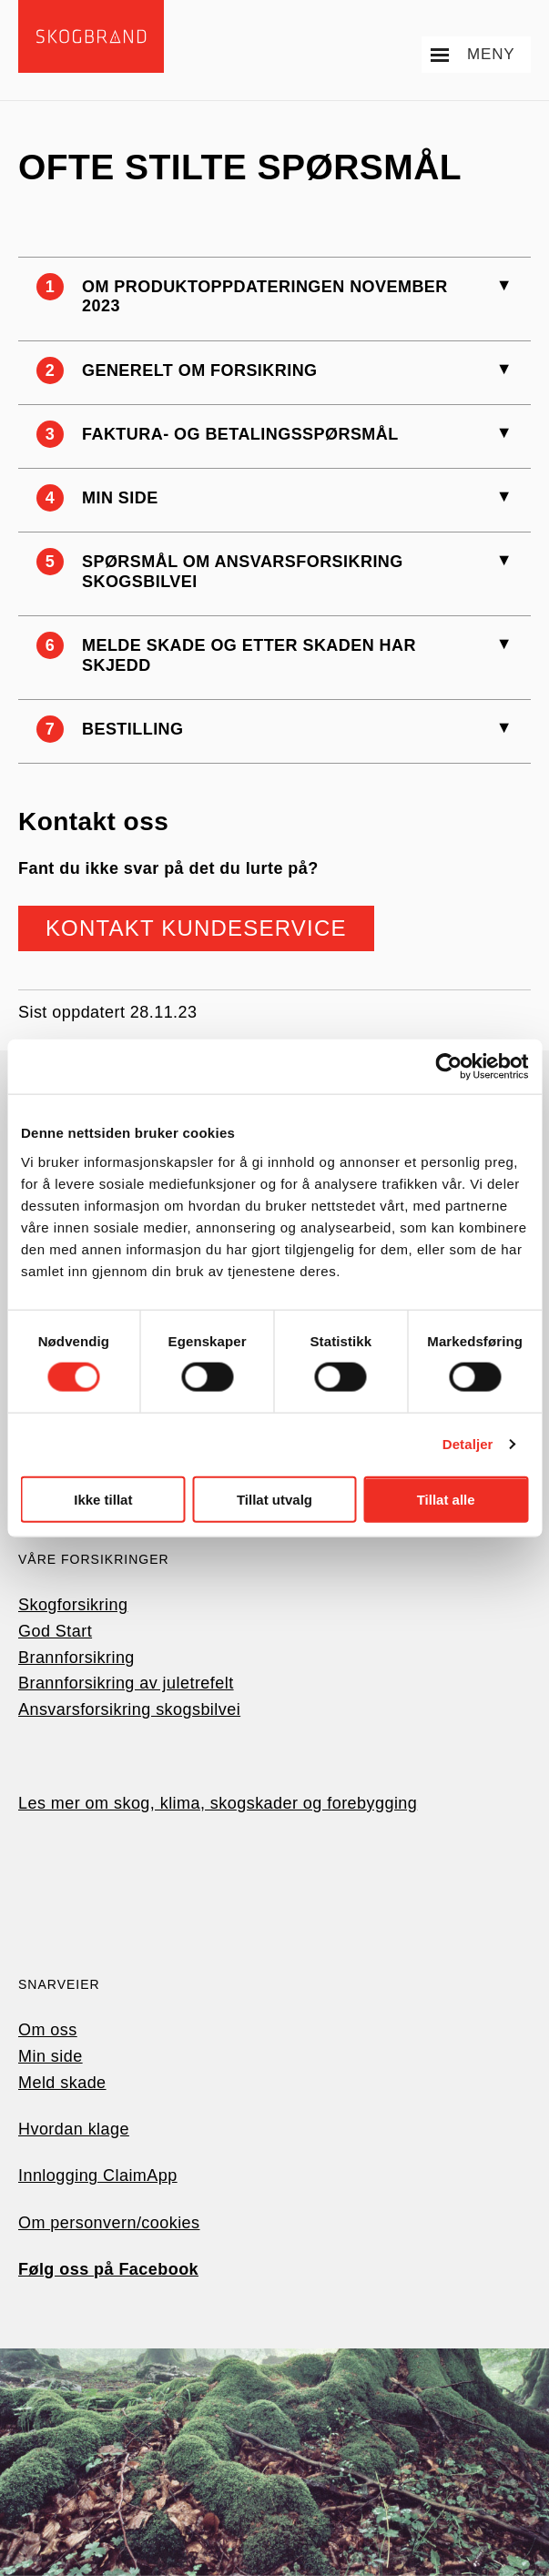  I want to click on Kontakt kundeservice, so click(196, 928).